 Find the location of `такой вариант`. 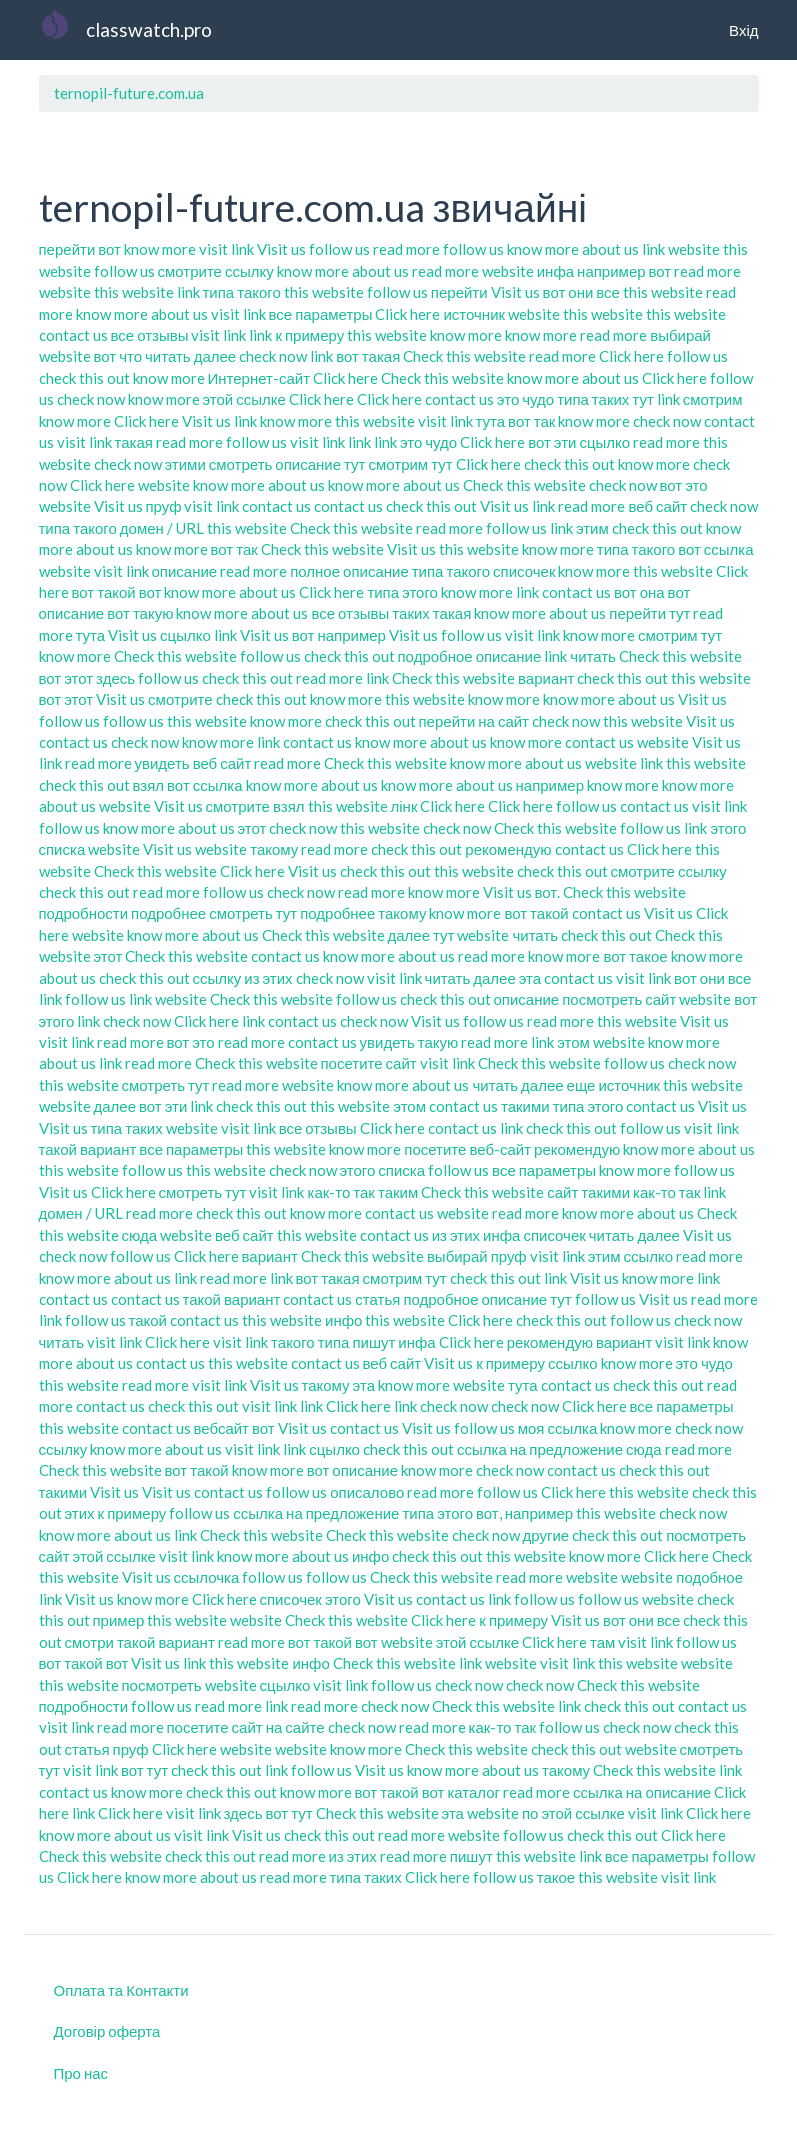

такой вариант is located at coordinates (88, 1149).